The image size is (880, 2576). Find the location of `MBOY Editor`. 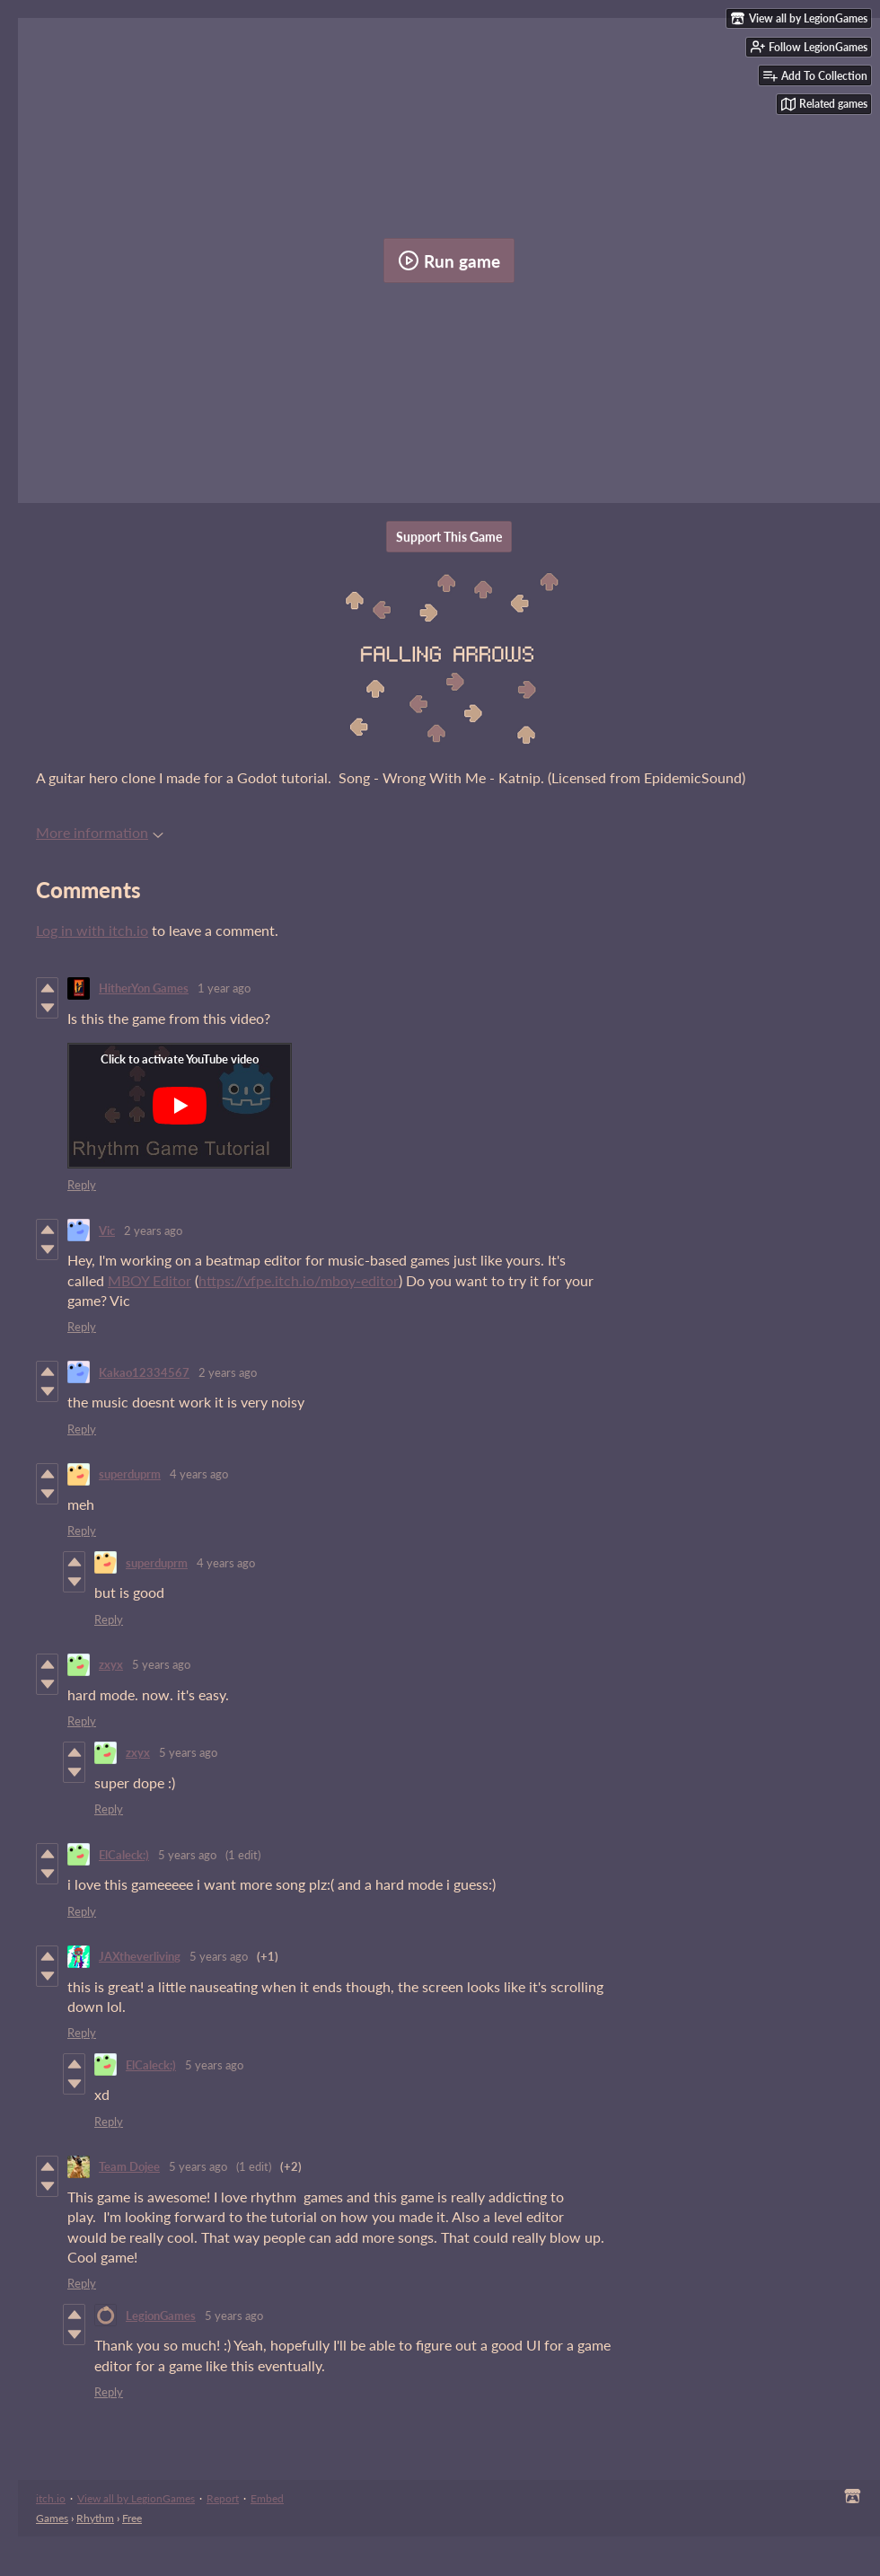

MBOY Editor is located at coordinates (149, 1280).